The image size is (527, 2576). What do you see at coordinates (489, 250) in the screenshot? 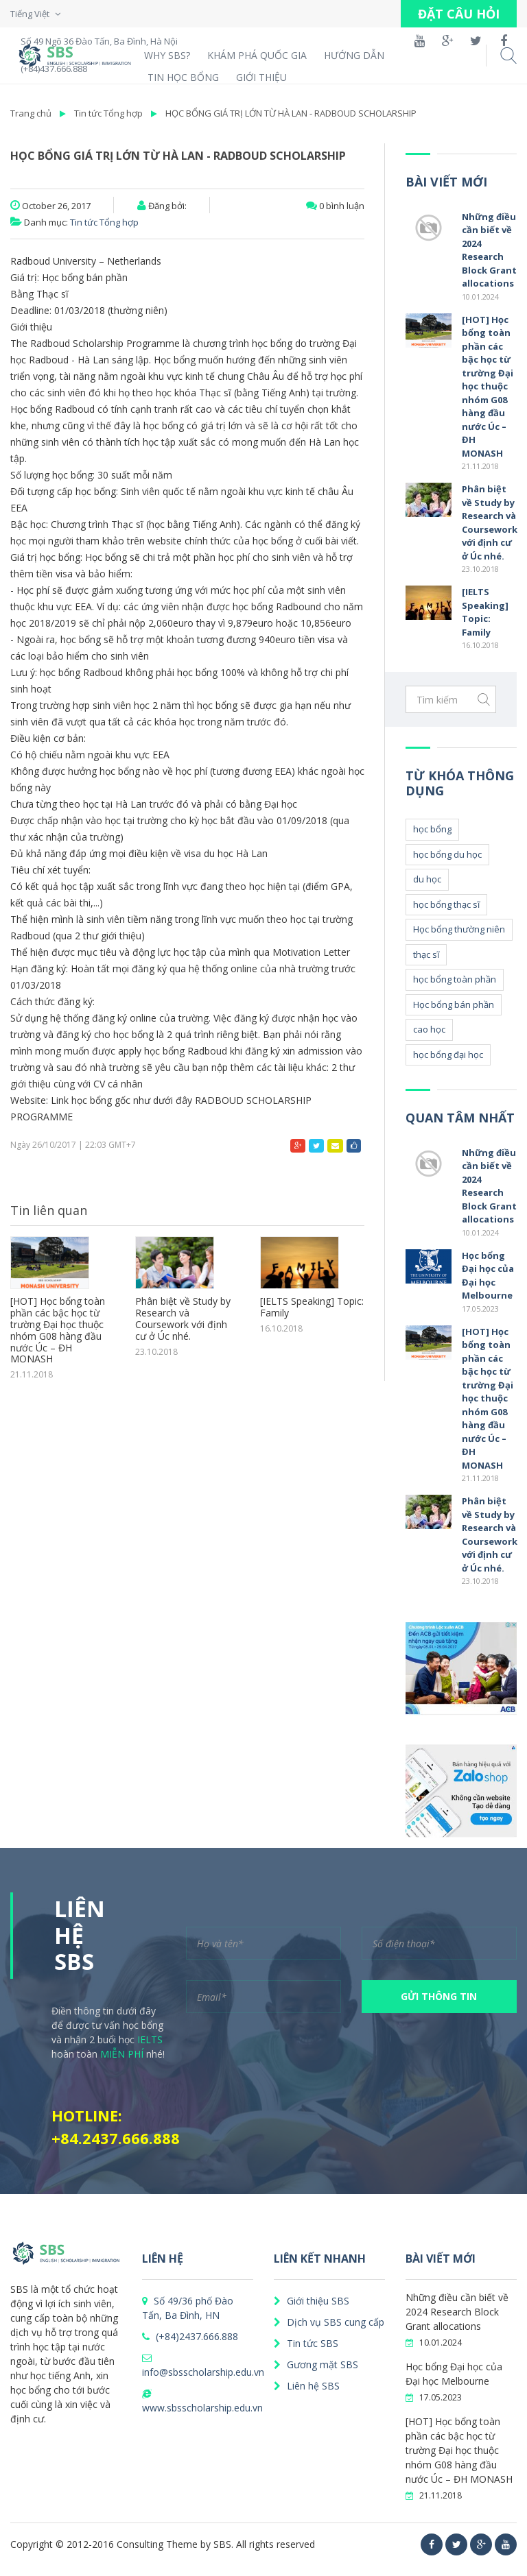
I see `Những điều cần biết về 2024 Research Block Grant allocations` at bounding box center [489, 250].